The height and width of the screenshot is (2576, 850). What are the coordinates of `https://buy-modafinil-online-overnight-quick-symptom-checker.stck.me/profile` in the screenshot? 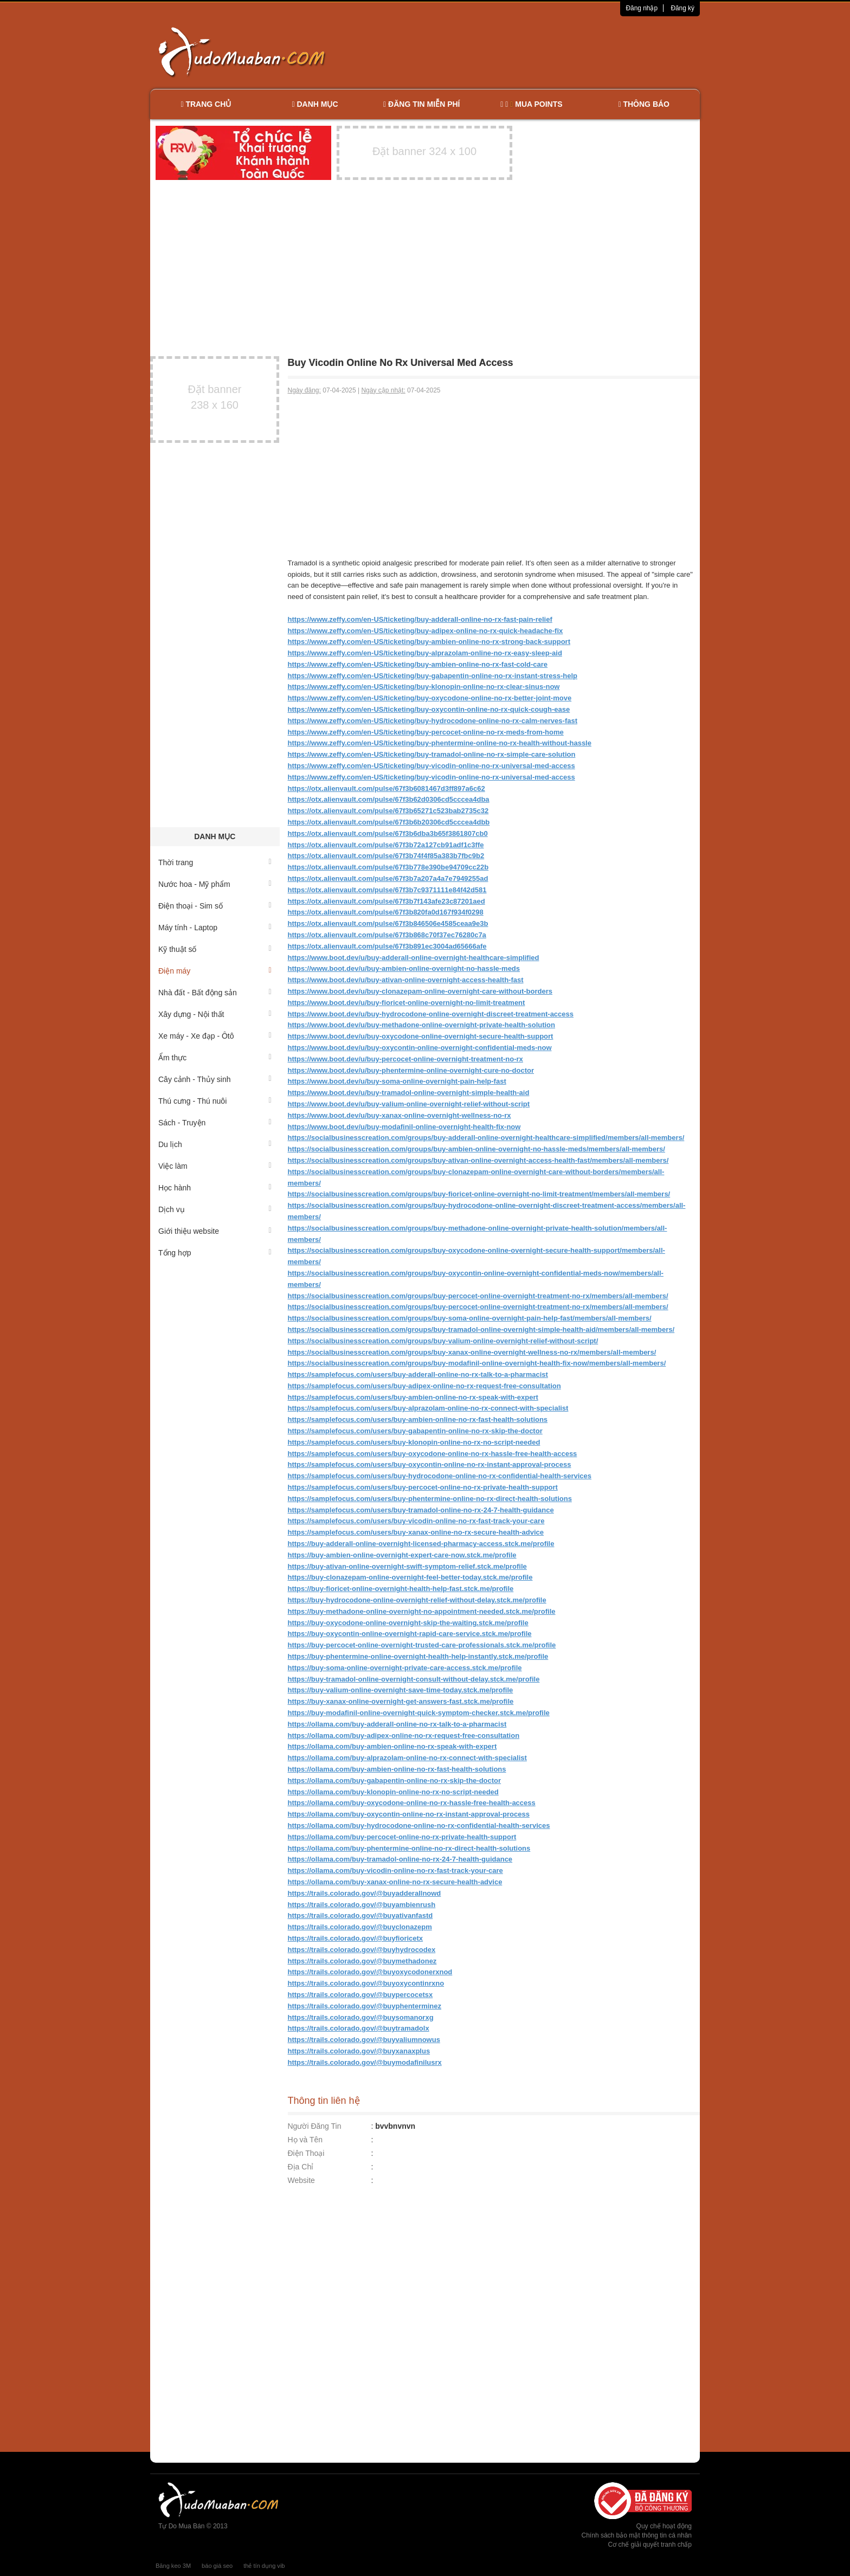 It's located at (419, 1713).